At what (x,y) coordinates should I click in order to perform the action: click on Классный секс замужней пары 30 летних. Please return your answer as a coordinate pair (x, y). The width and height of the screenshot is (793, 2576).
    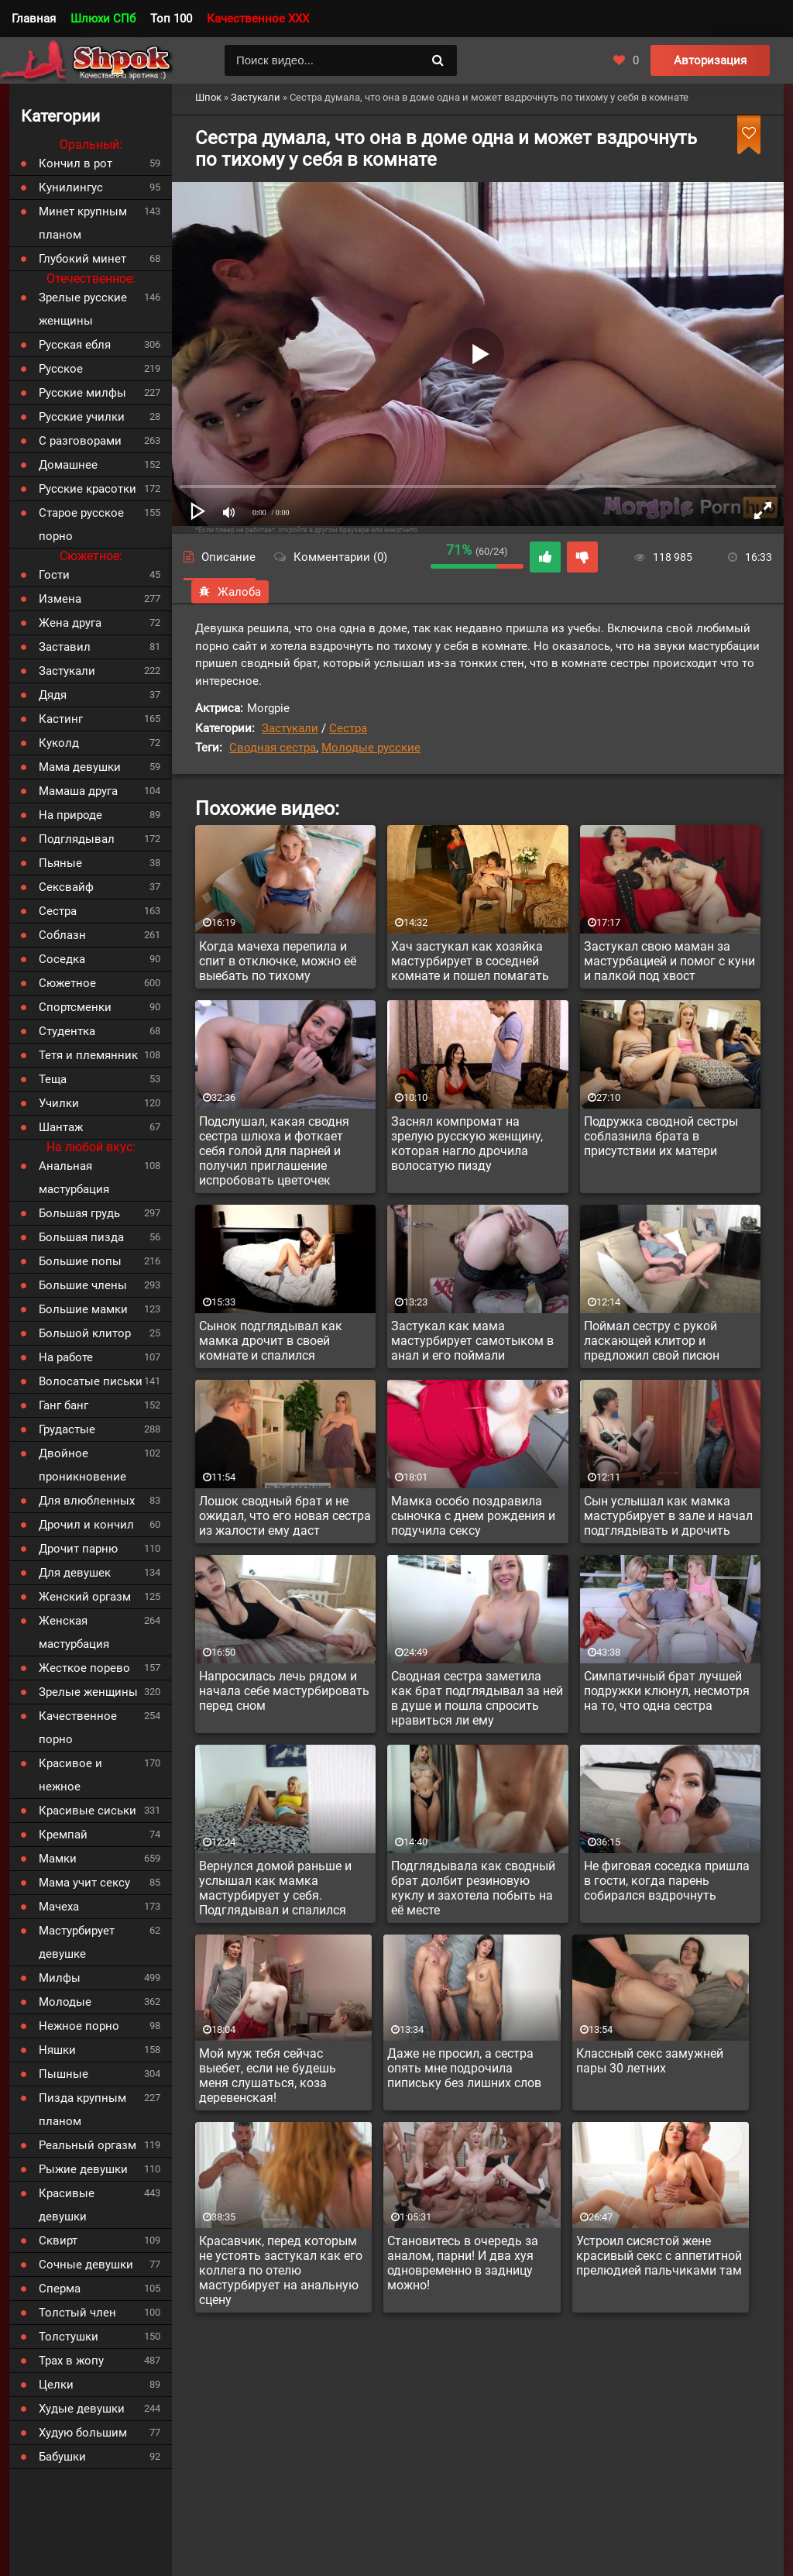
    Looking at the image, I should click on (649, 2061).